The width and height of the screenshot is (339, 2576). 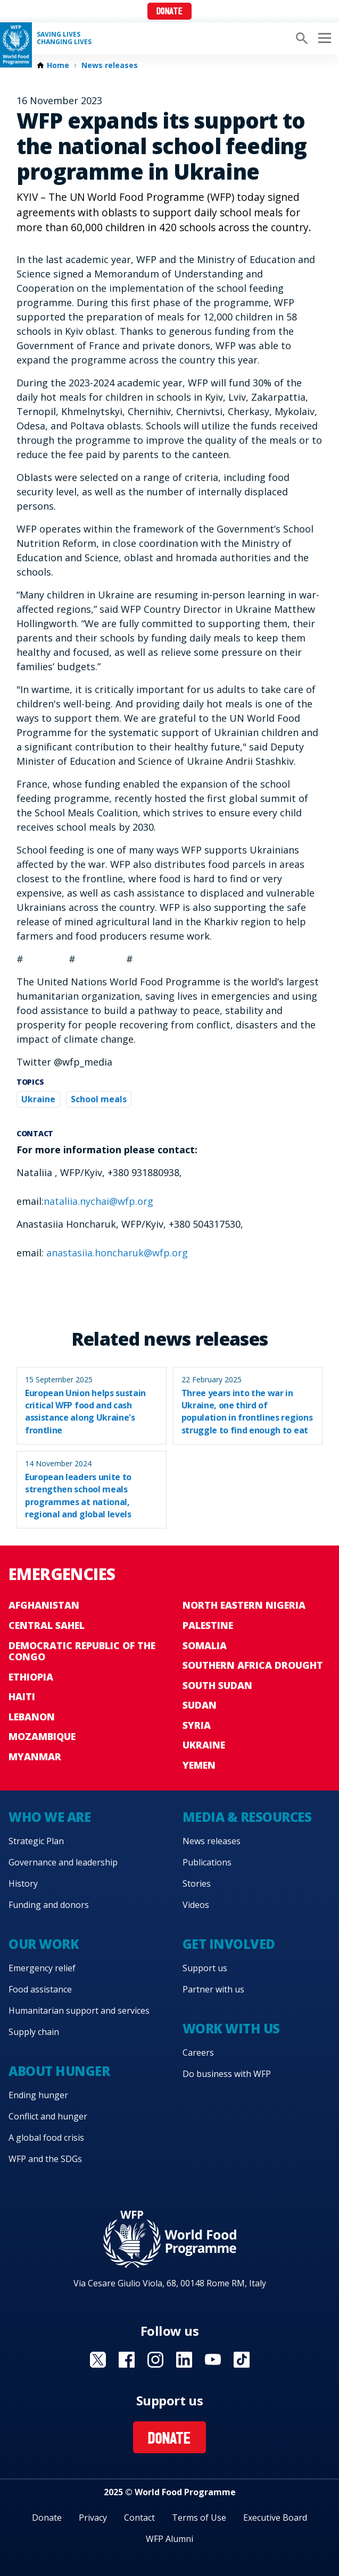 I want to click on Stories, so click(x=197, y=1883).